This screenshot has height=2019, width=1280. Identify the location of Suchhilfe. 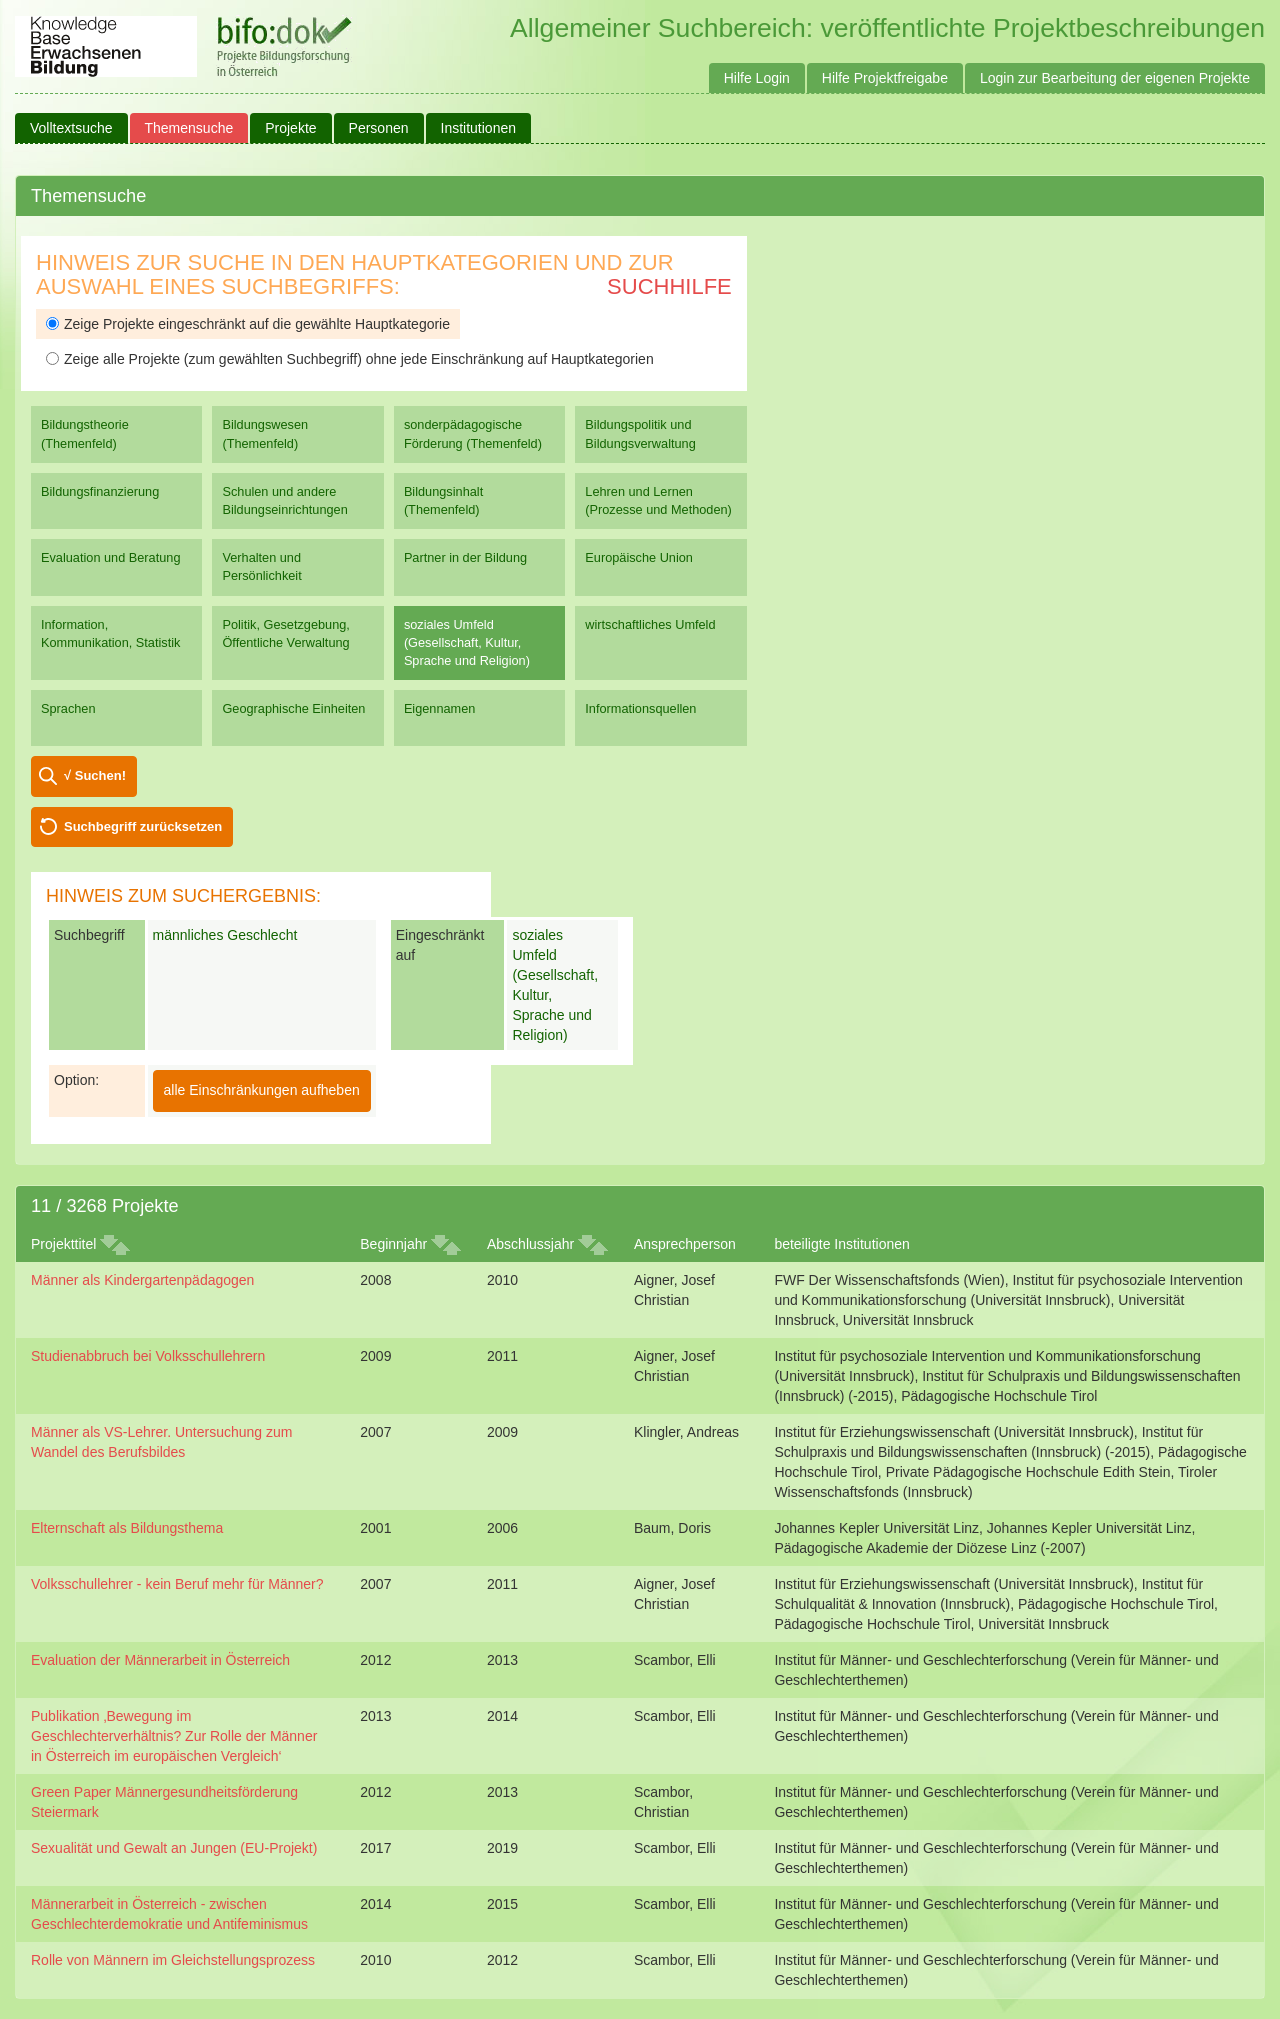
(669, 286).